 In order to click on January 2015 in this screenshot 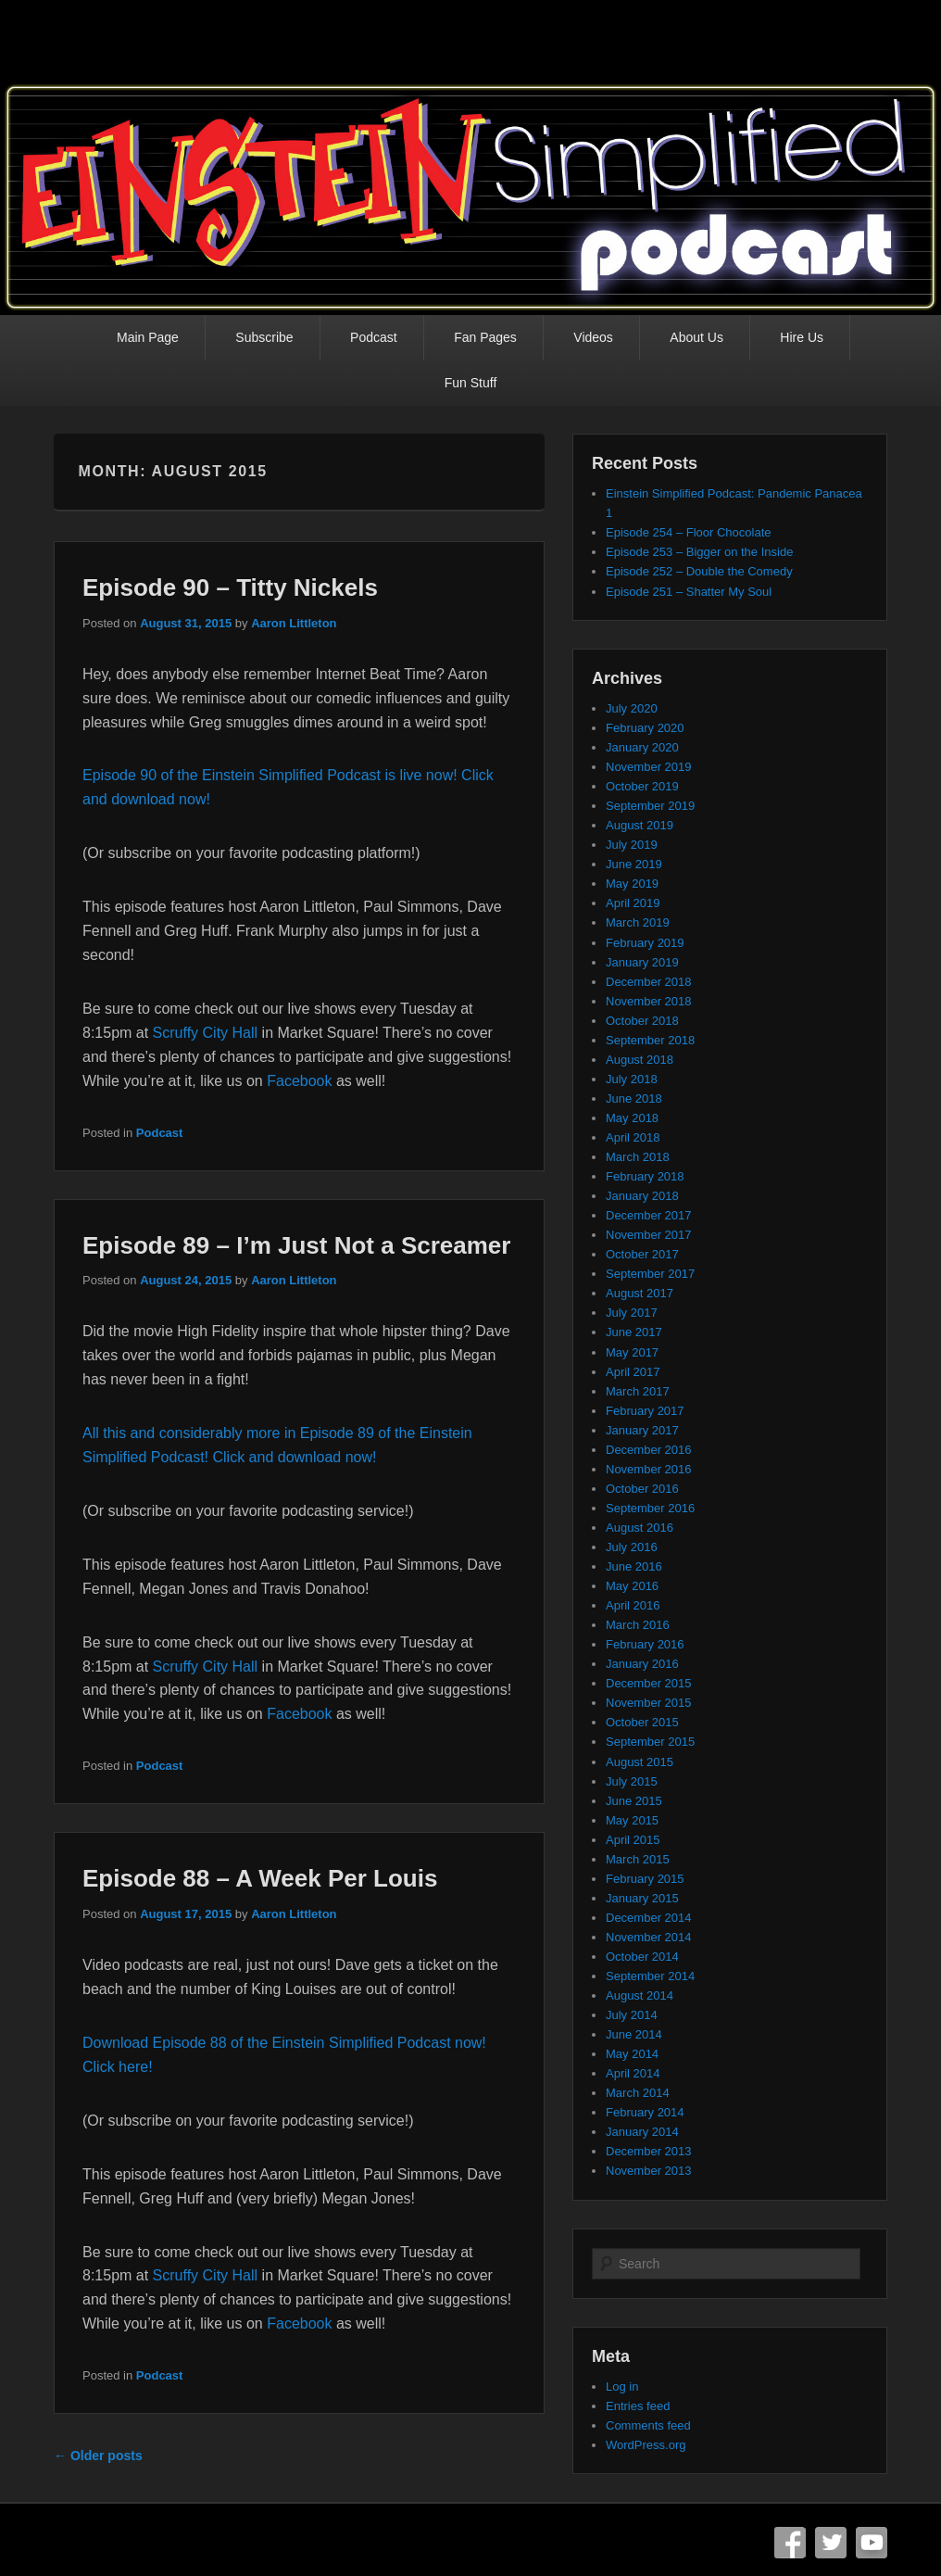, I will do `click(642, 1898)`.